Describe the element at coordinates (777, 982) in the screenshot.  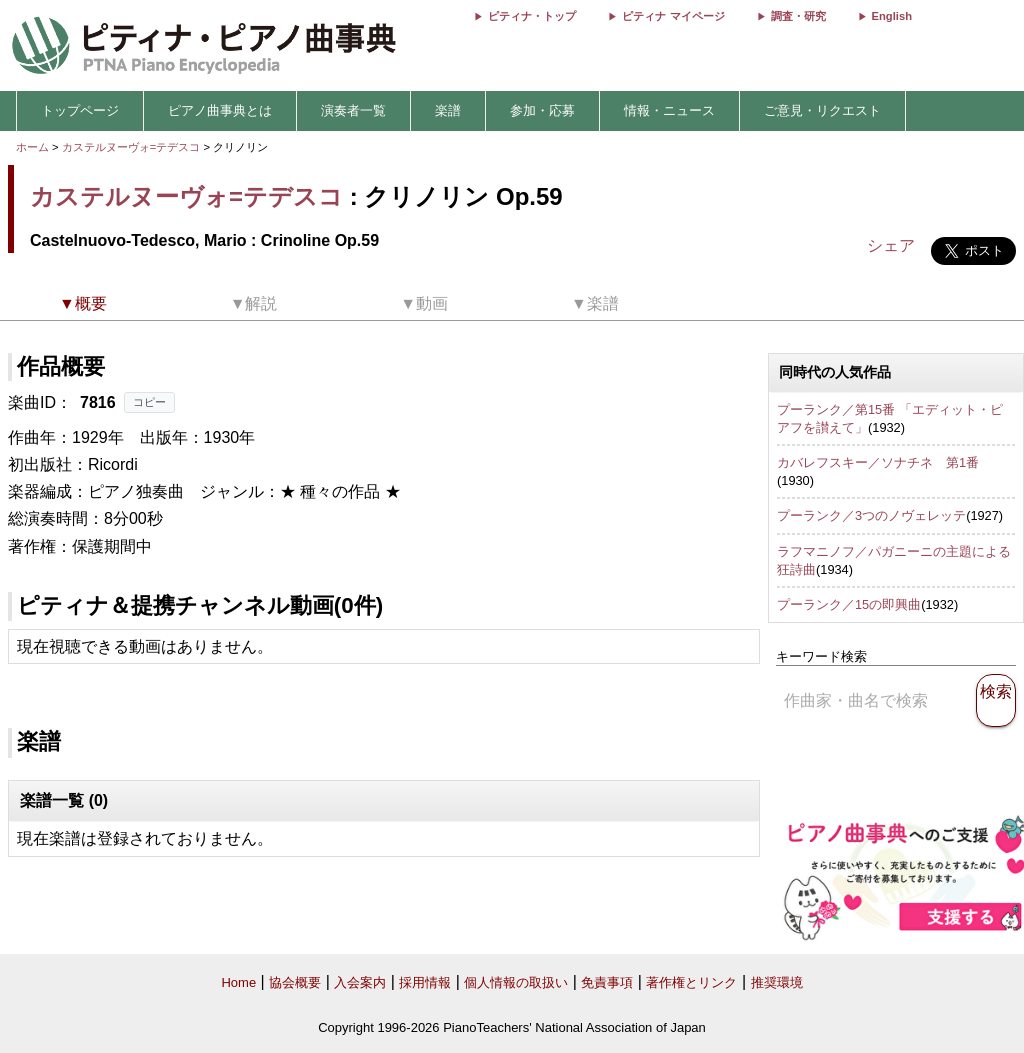
I see `推奨環境` at that location.